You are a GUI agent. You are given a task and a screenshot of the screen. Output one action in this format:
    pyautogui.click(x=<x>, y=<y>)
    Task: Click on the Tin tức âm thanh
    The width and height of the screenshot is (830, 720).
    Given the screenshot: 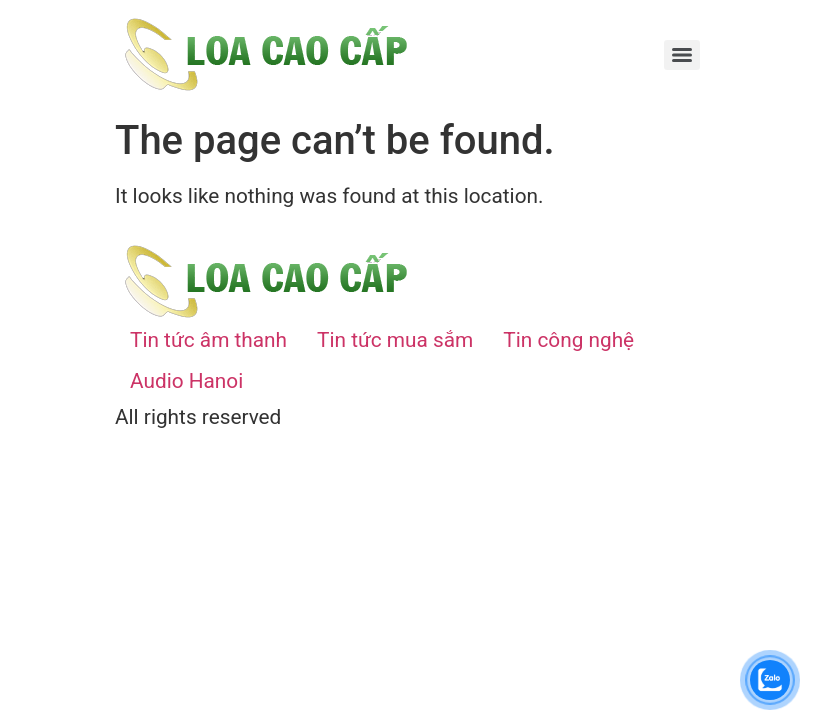 What is the action you would take?
    pyautogui.click(x=208, y=340)
    